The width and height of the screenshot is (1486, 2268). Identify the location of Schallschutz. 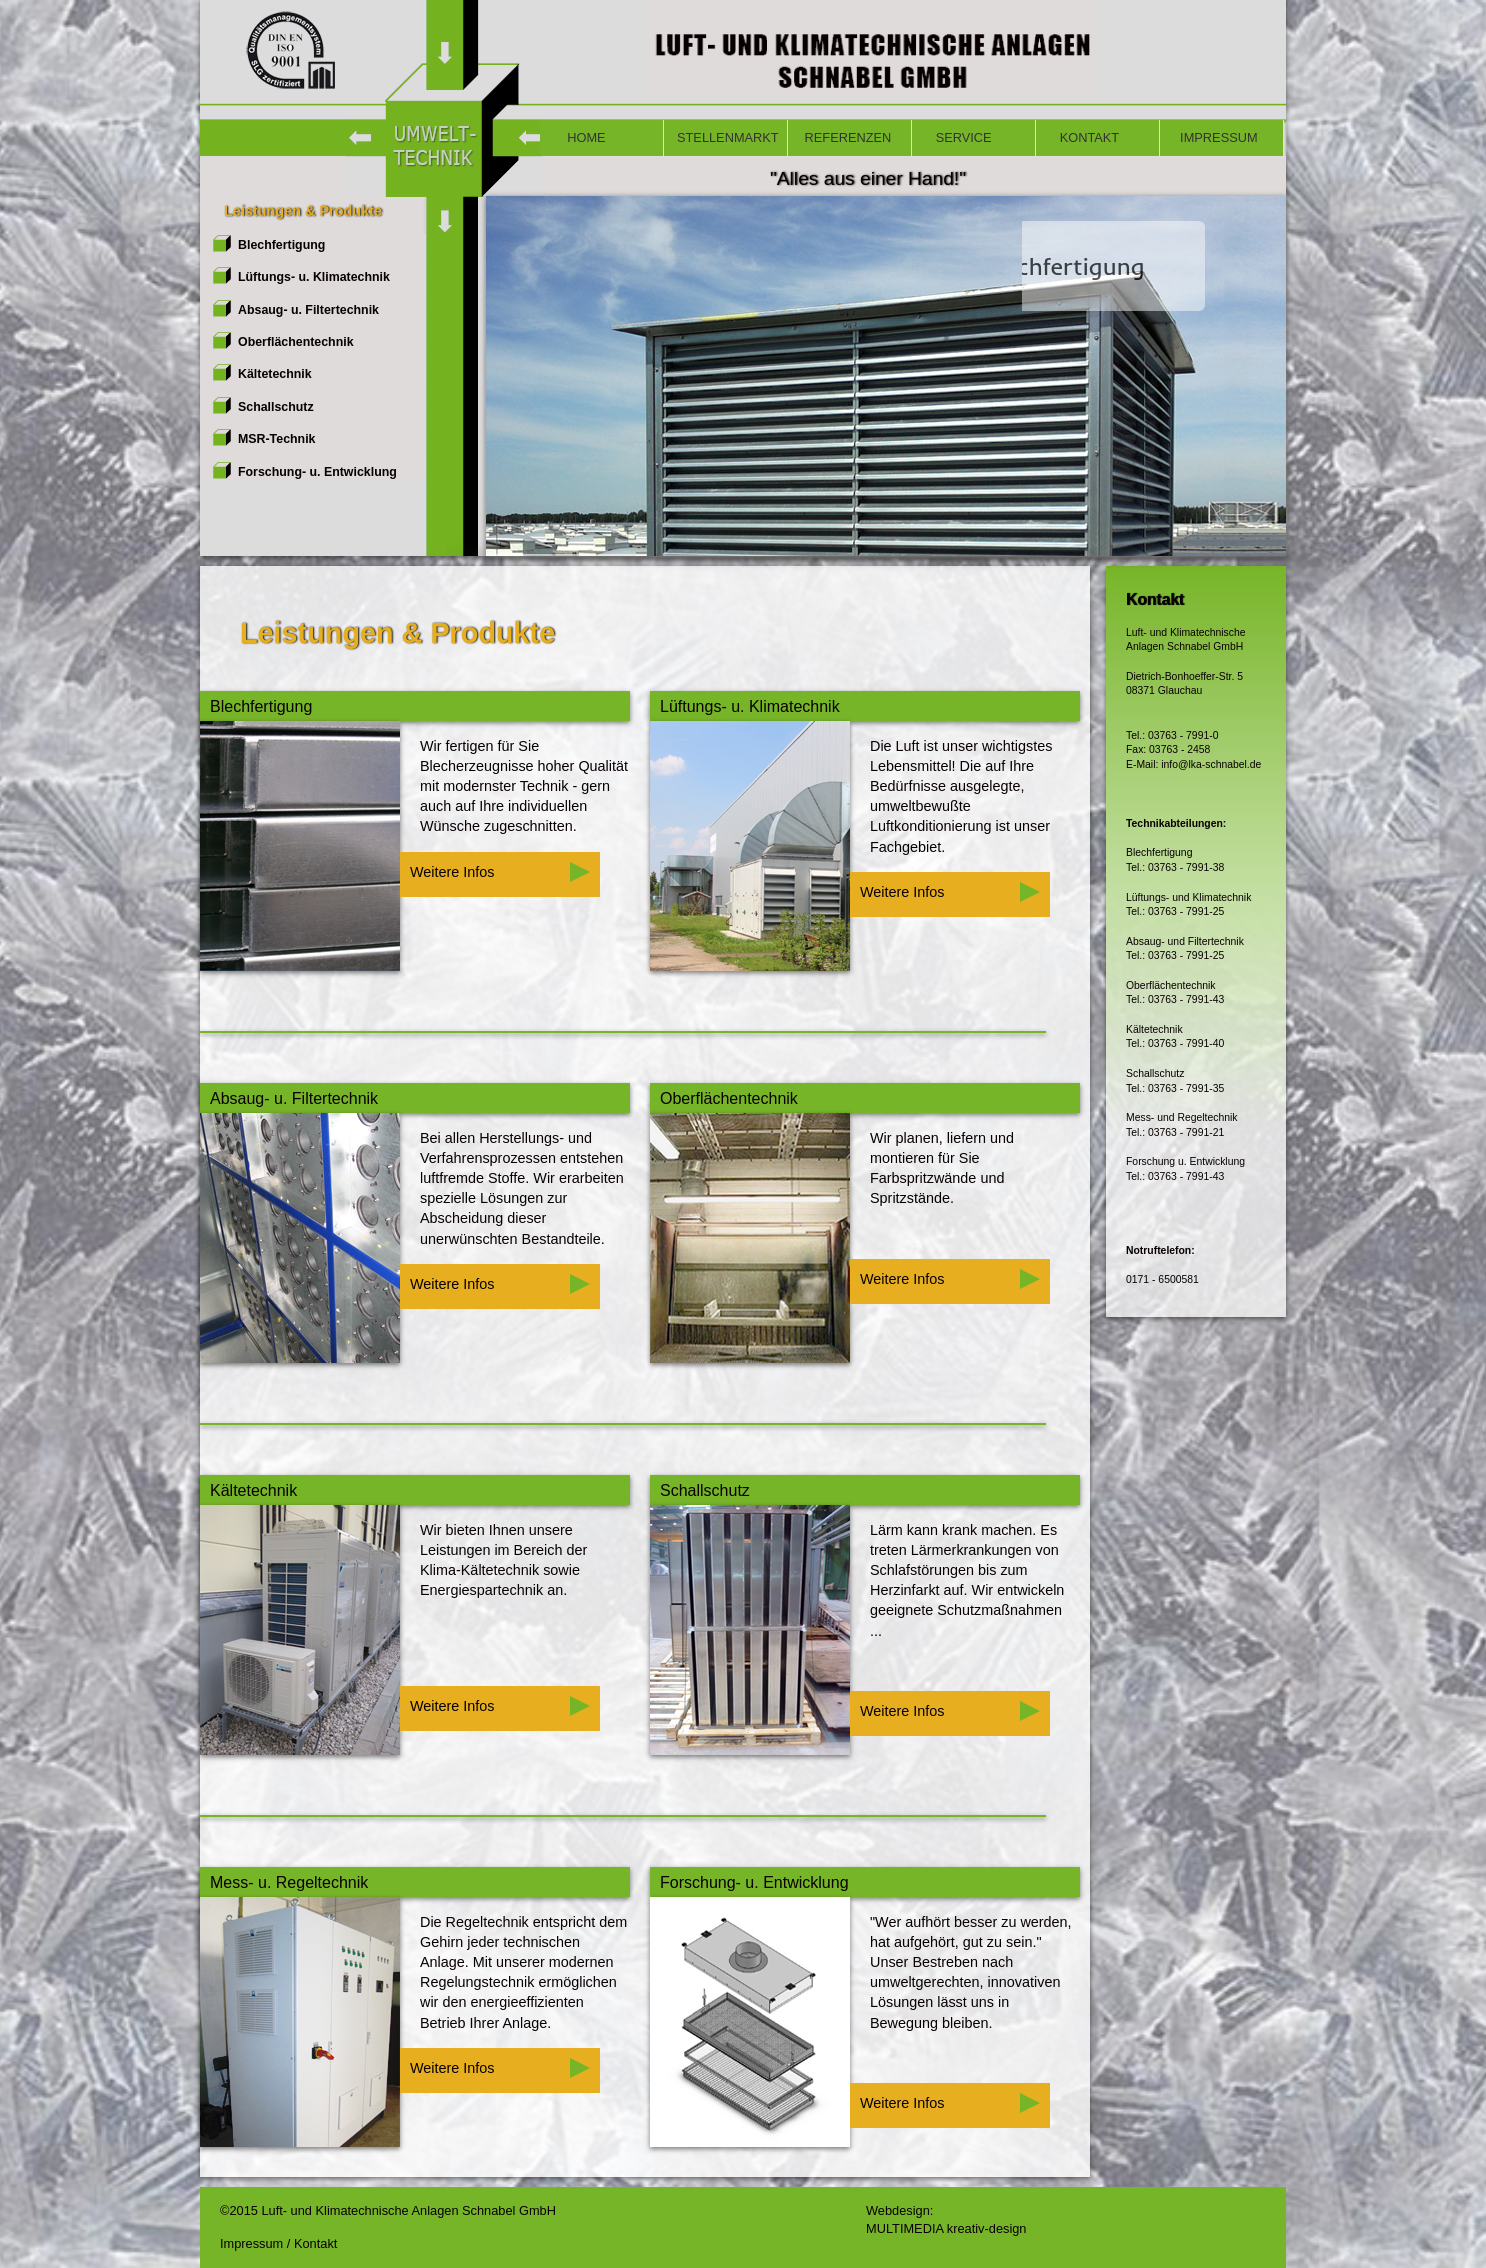
(276, 407).